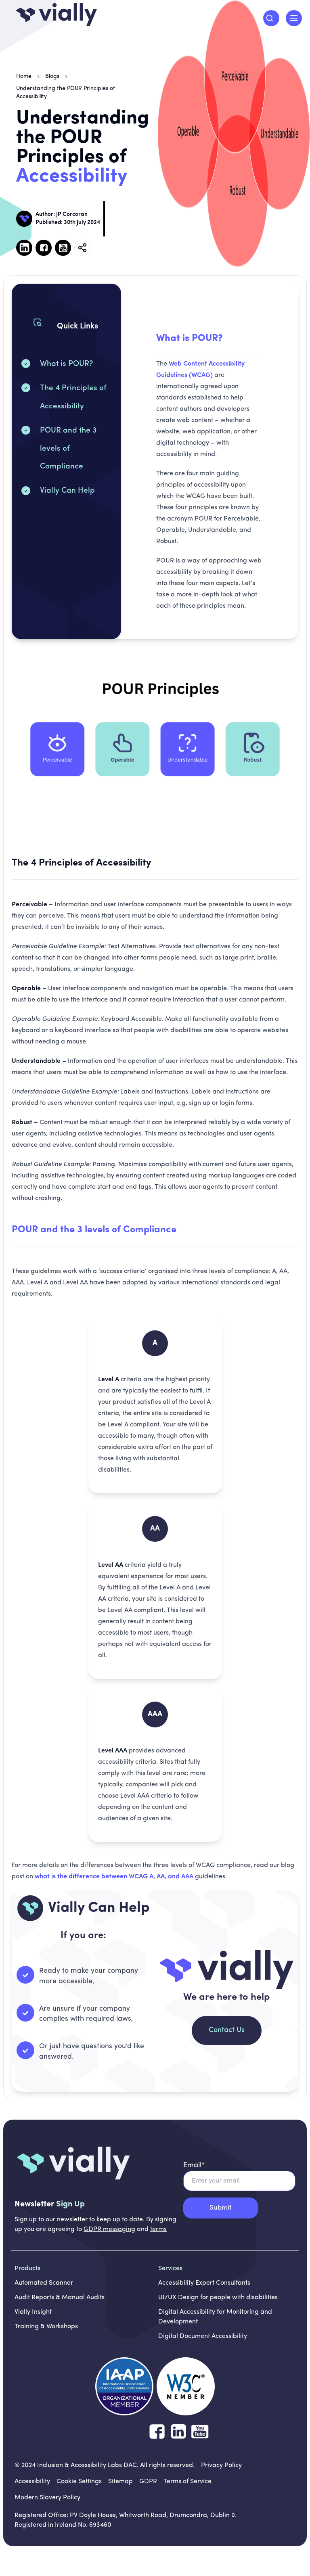 Image resolution: width=310 pixels, height=2576 pixels. Describe the element at coordinates (46, 2326) in the screenshot. I see `Training & Workshops` at that location.